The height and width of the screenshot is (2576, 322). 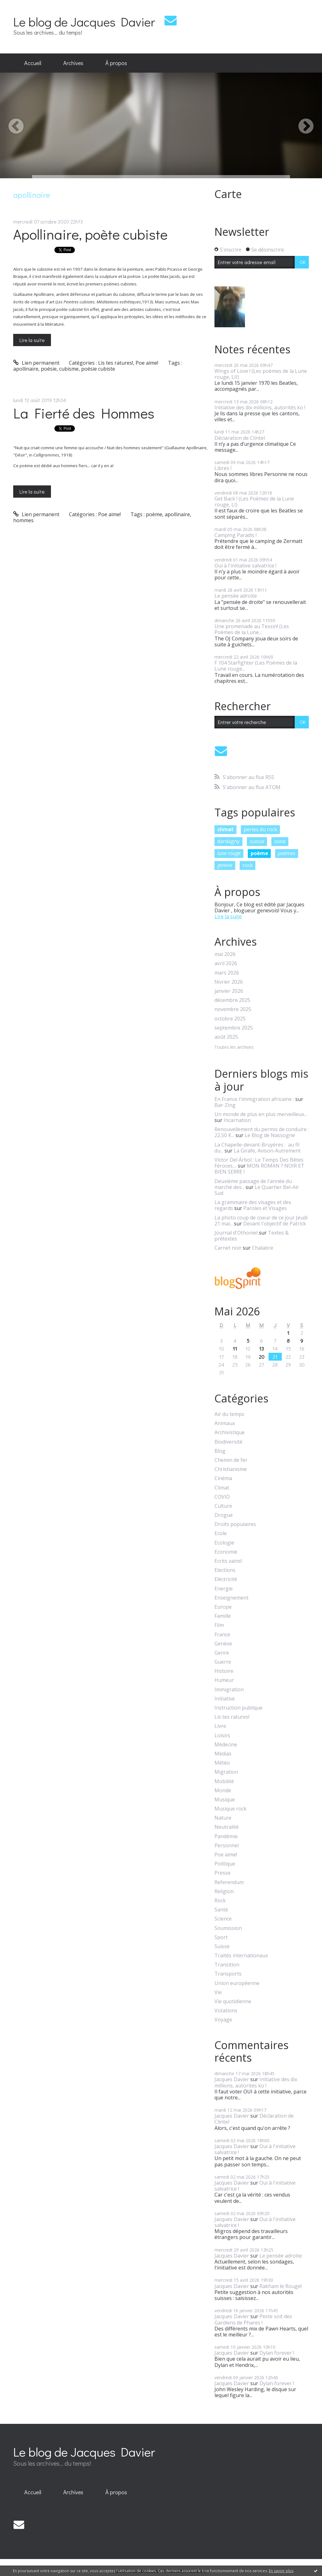 I want to click on Genève, so click(x=223, y=1644).